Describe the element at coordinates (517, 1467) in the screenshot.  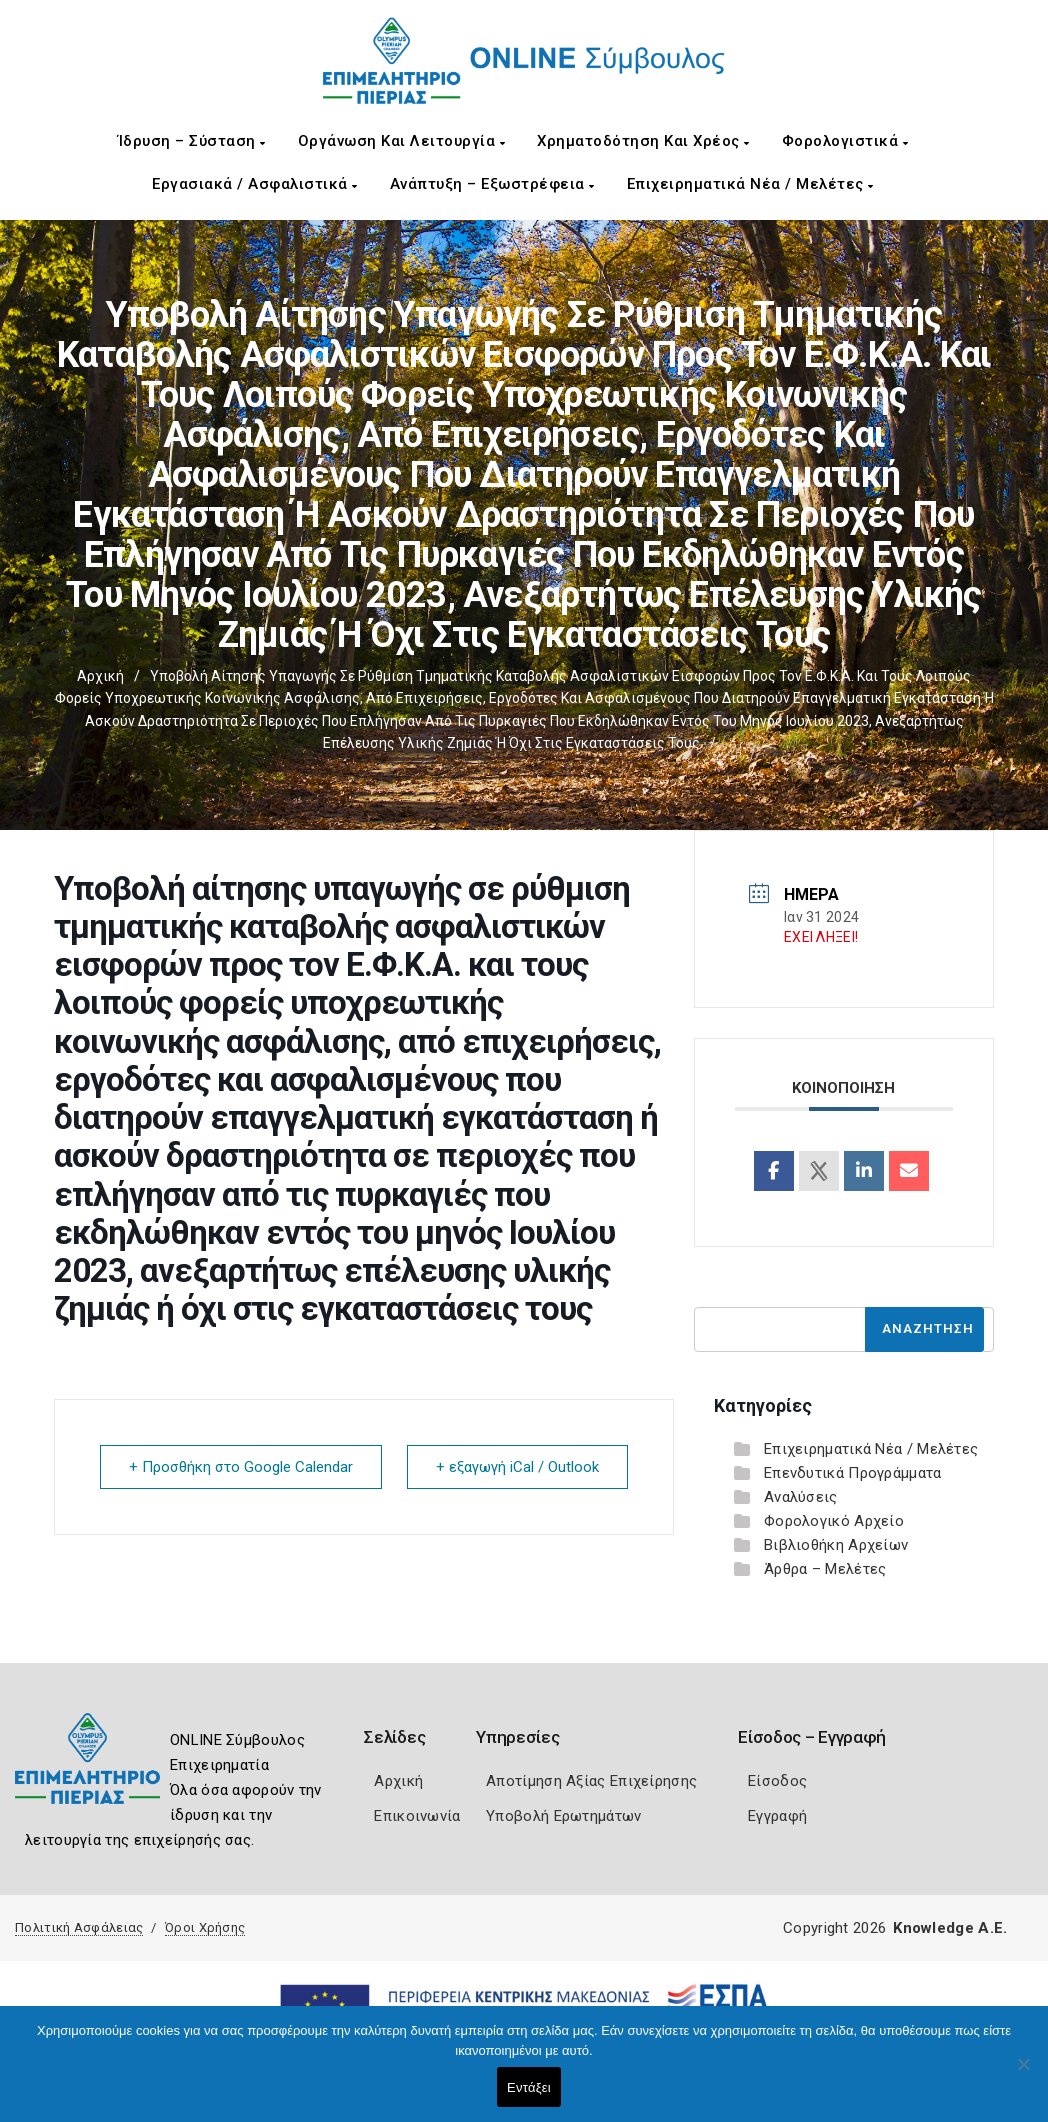
I see `+ εξαγωγή iCal / Outlook` at that location.